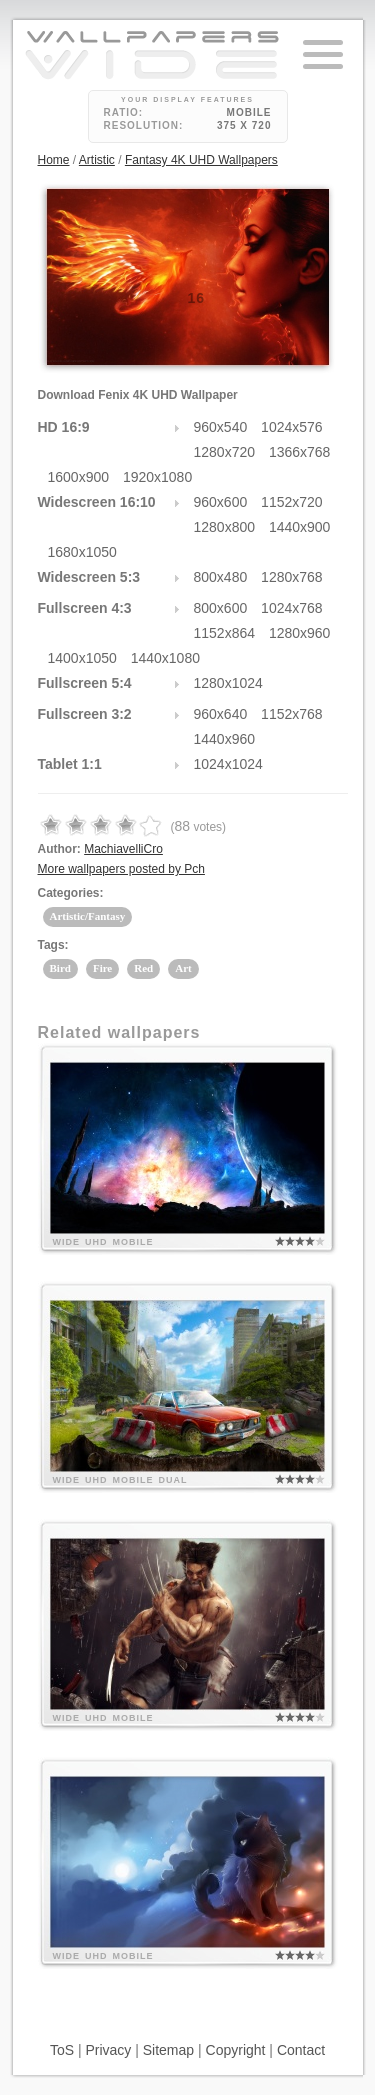  I want to click on 1280x720, so click(225, 452).